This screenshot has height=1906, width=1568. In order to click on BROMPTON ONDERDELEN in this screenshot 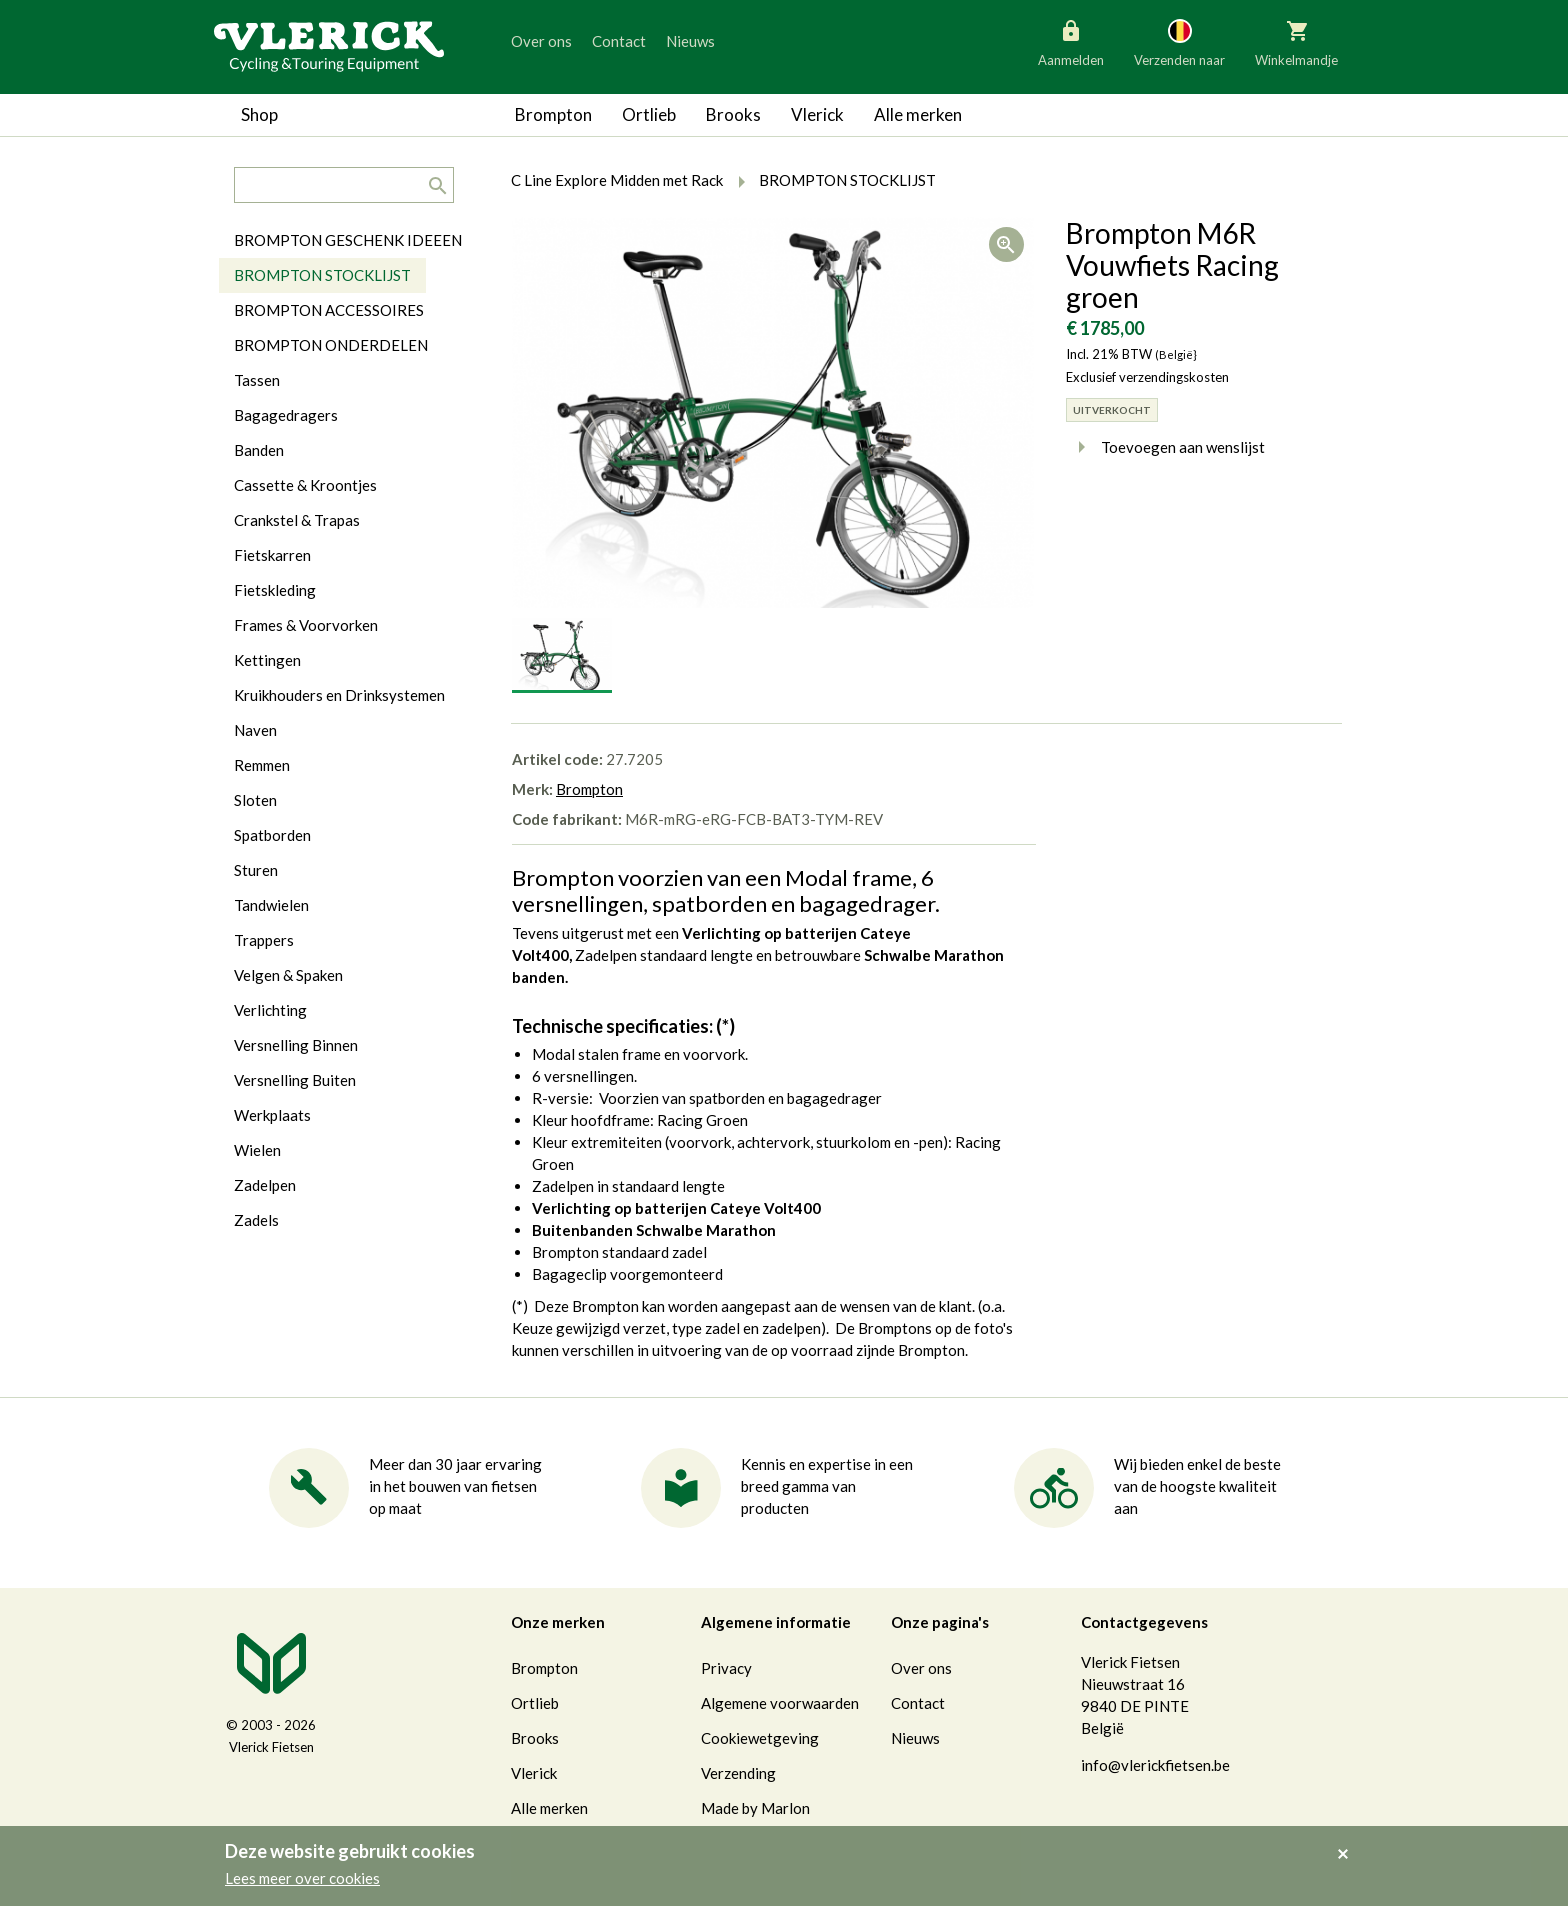, I will do `click(331, 345)`.